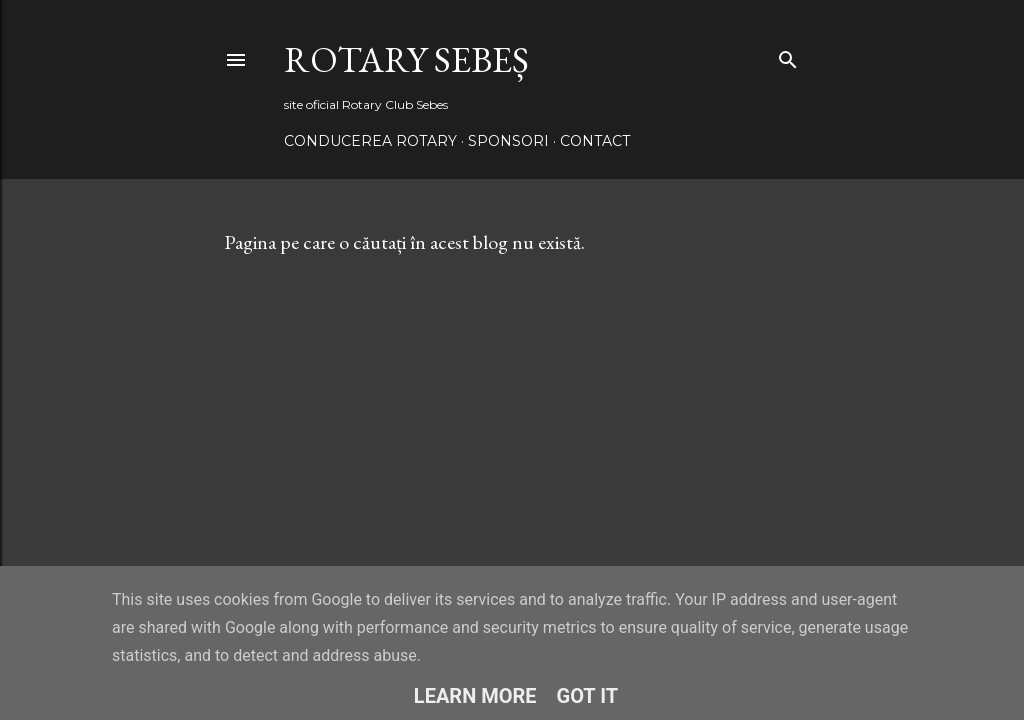  I want to click on Rotary Sebeș, so click(406, 59).